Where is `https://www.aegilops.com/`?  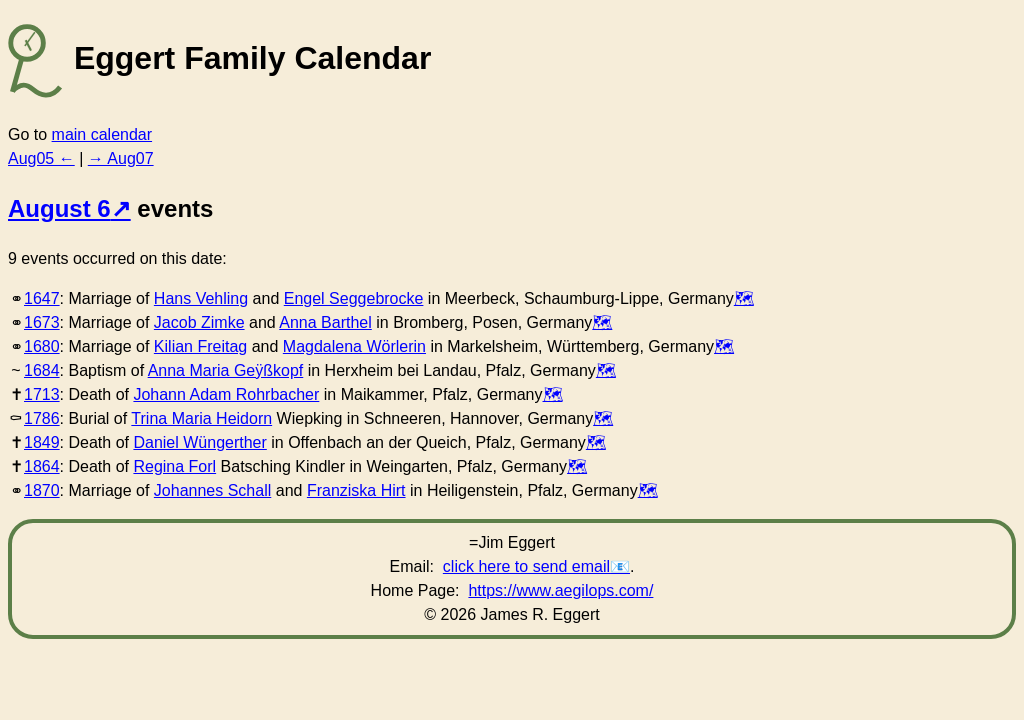
https://www.aegilops.com/ is located at coordinates (560, 590).